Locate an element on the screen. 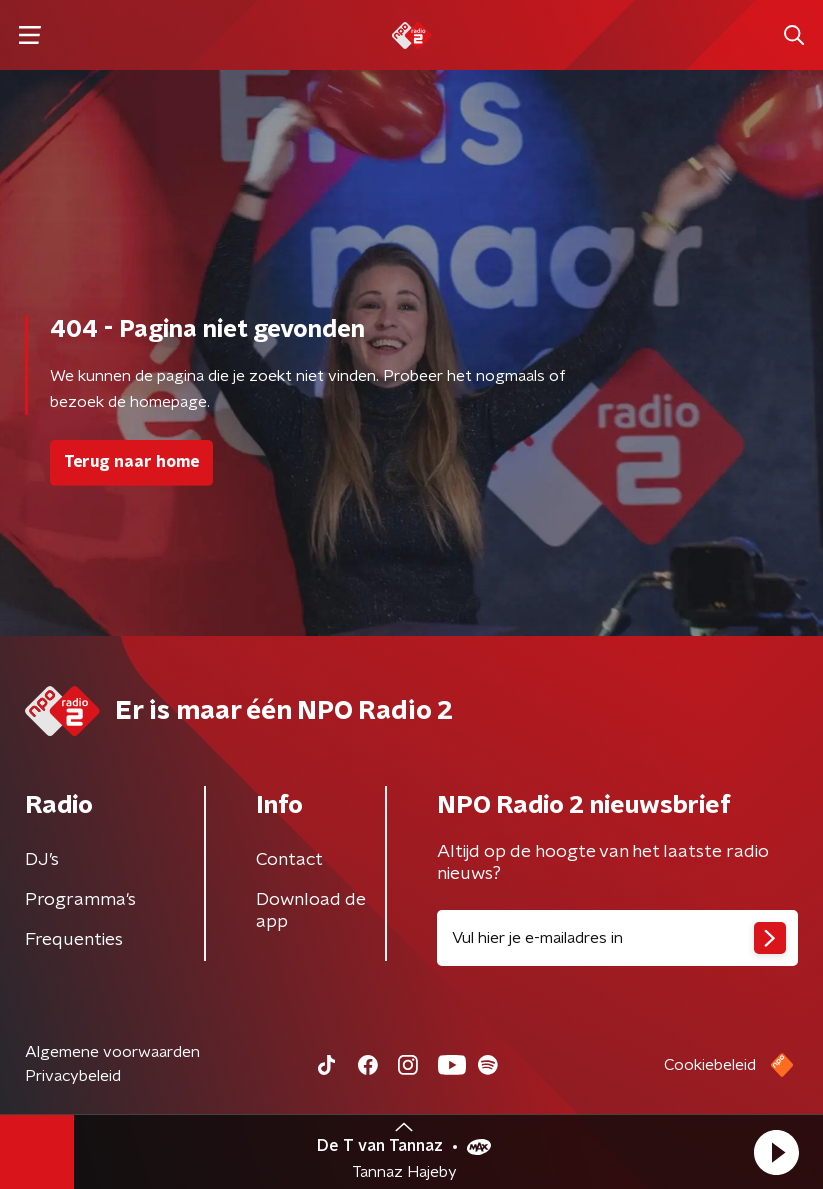 This screenshot has height=1189, width=823. Privacybeleid is located at coordinates (73, 1076).